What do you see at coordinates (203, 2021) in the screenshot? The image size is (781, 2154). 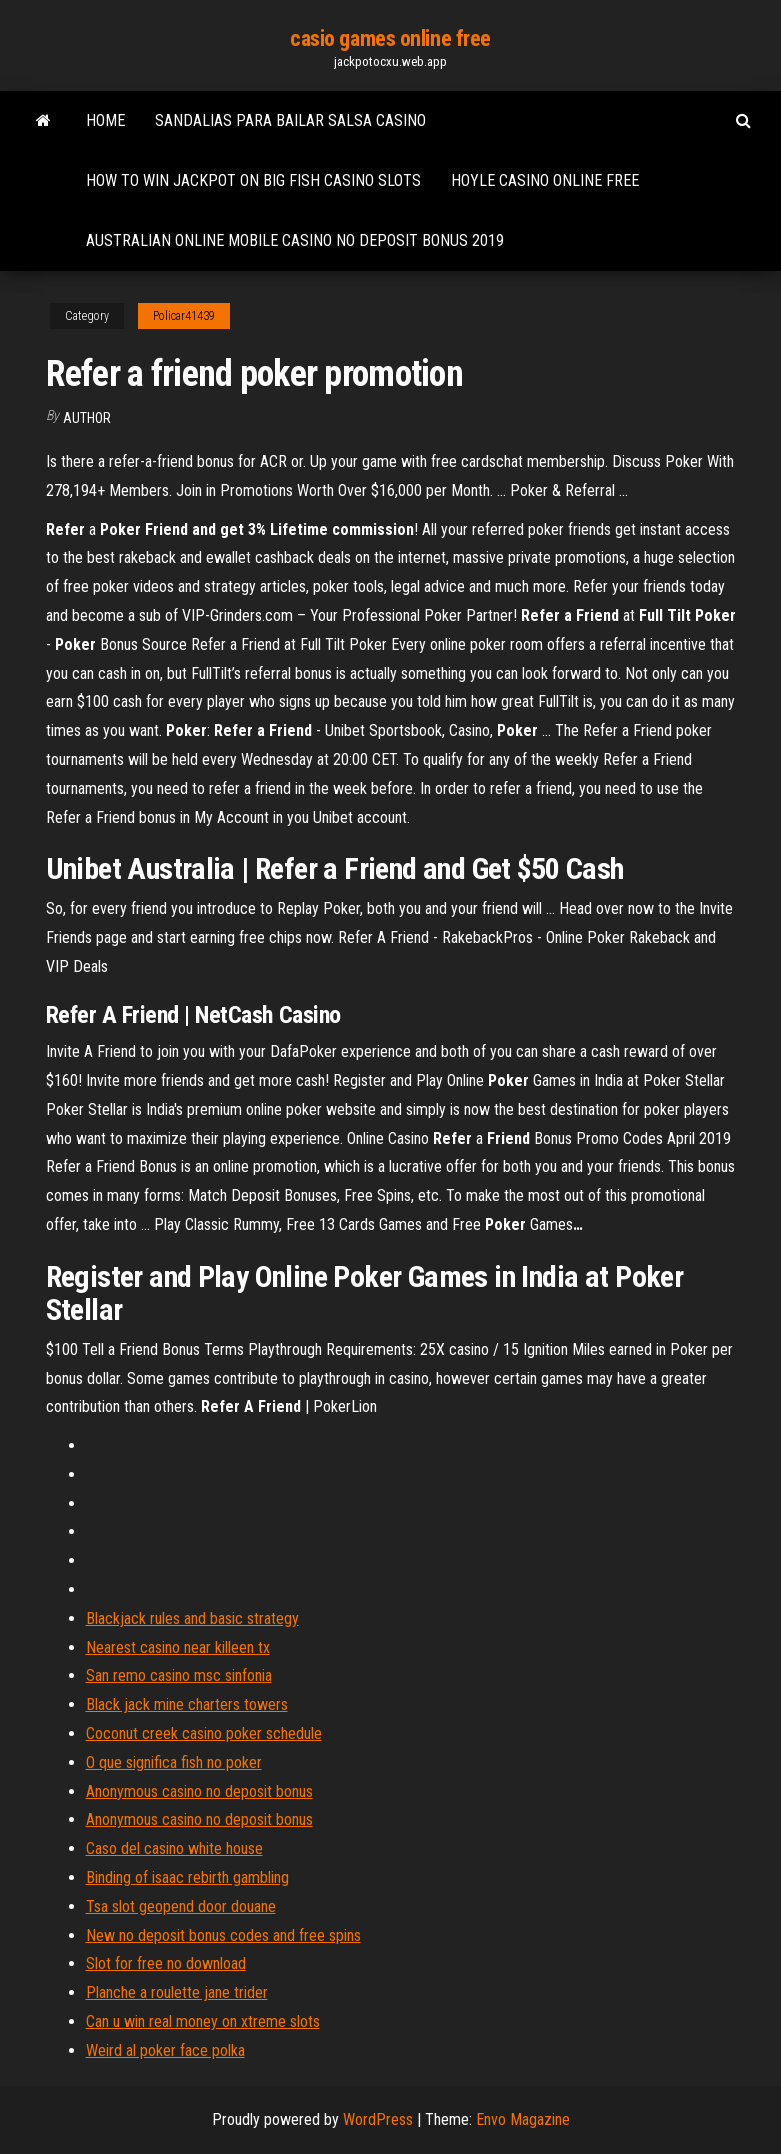 I see `Can u win real money on xtreme slots` at bounding box center [203, 2021].